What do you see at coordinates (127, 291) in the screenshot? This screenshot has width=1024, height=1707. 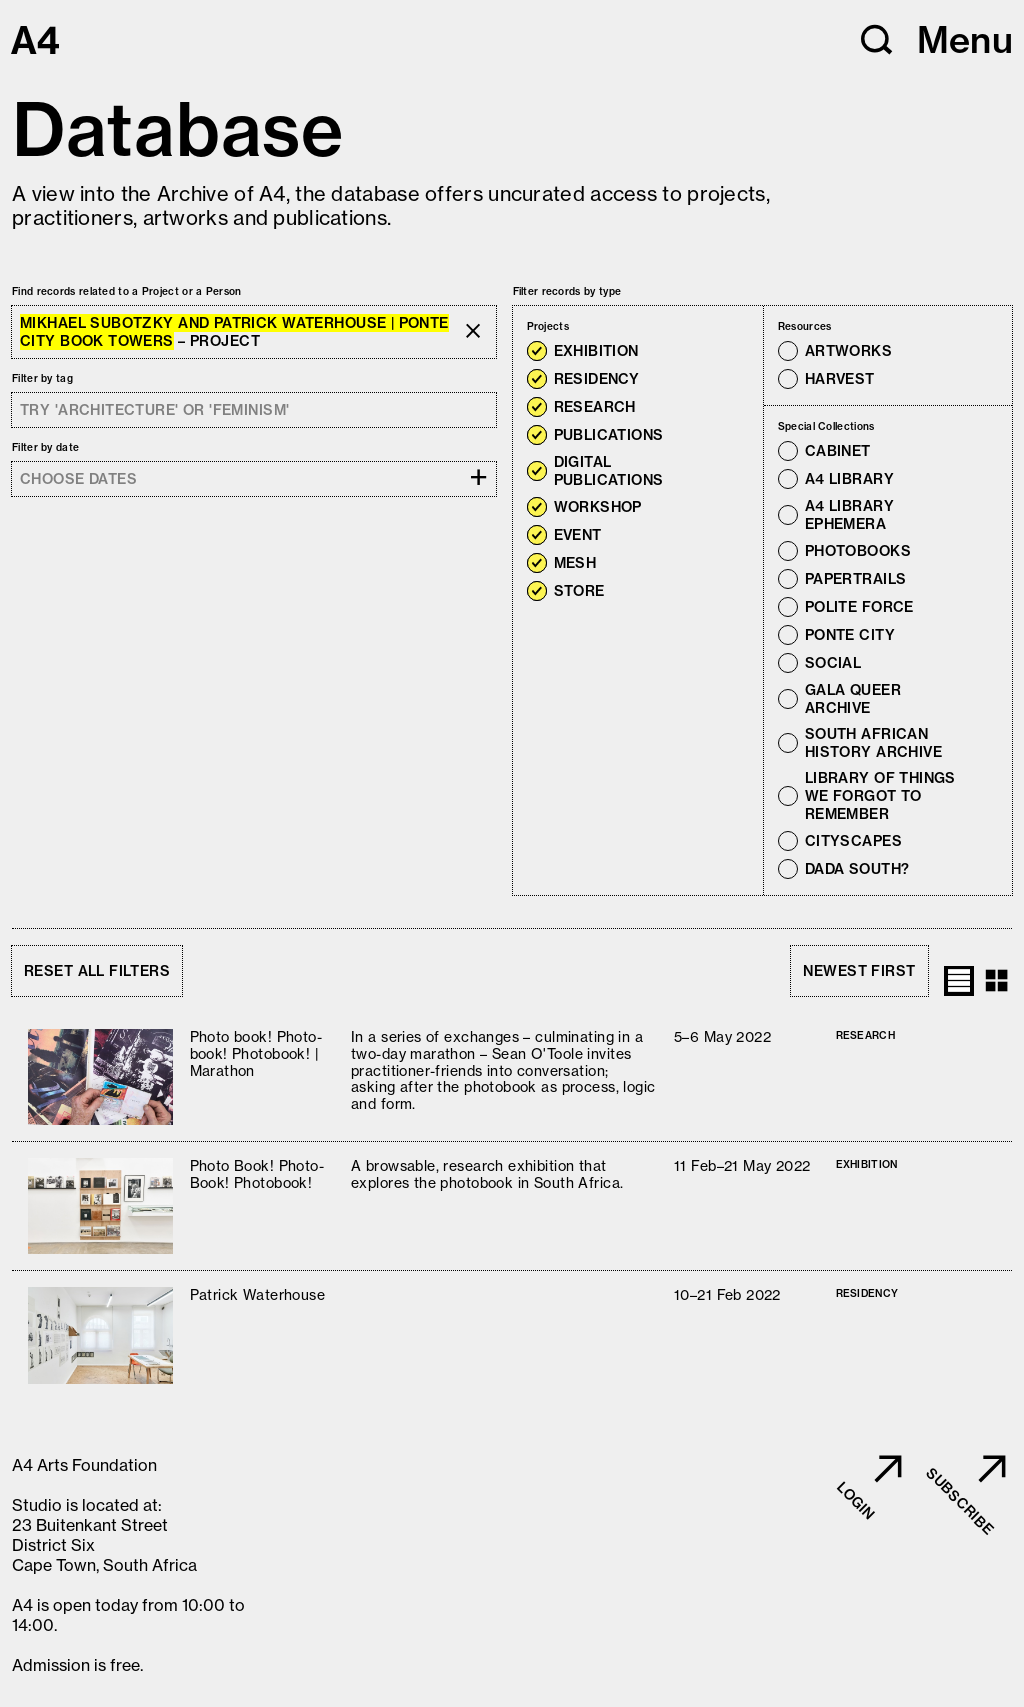 I see `Find records related to a Project or a Person` at bounding box center [127, 291].